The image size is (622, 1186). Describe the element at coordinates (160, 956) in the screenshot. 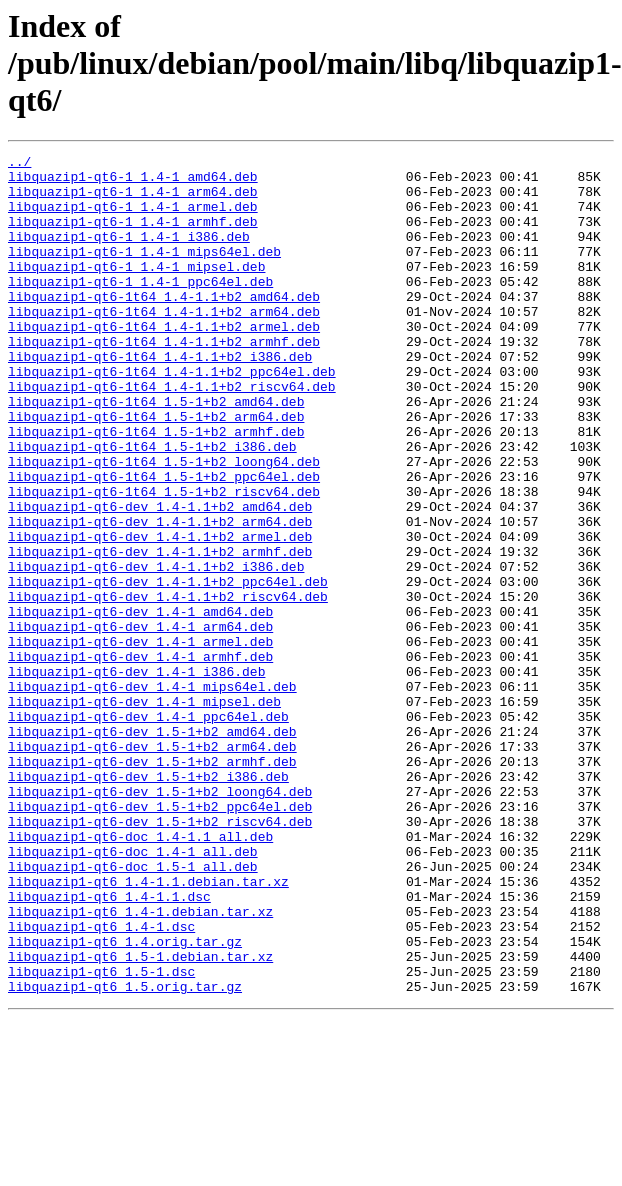

I see `libquazip1-qt6-dev_1.5-1+b2_riscv64.deb` at that location.